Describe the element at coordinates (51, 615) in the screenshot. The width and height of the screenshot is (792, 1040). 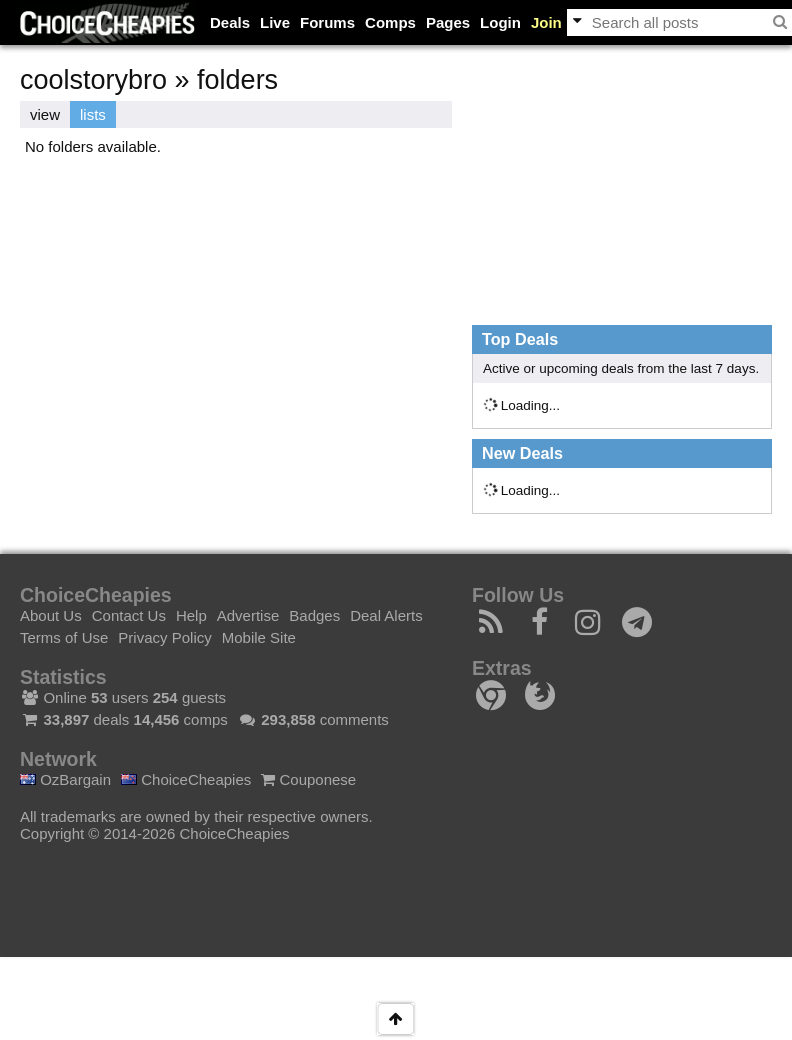
I see `About Us` at that location.